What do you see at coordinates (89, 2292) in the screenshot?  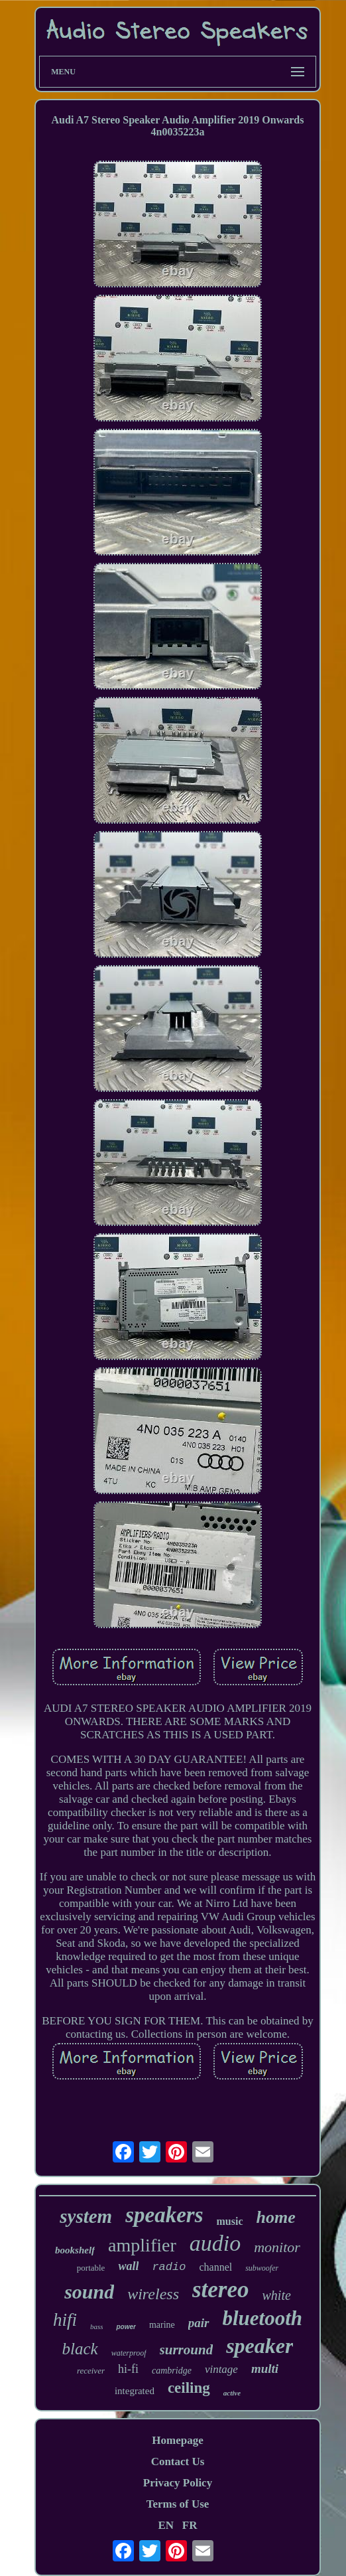 I see `sound` at bounding box center [89, 2292].